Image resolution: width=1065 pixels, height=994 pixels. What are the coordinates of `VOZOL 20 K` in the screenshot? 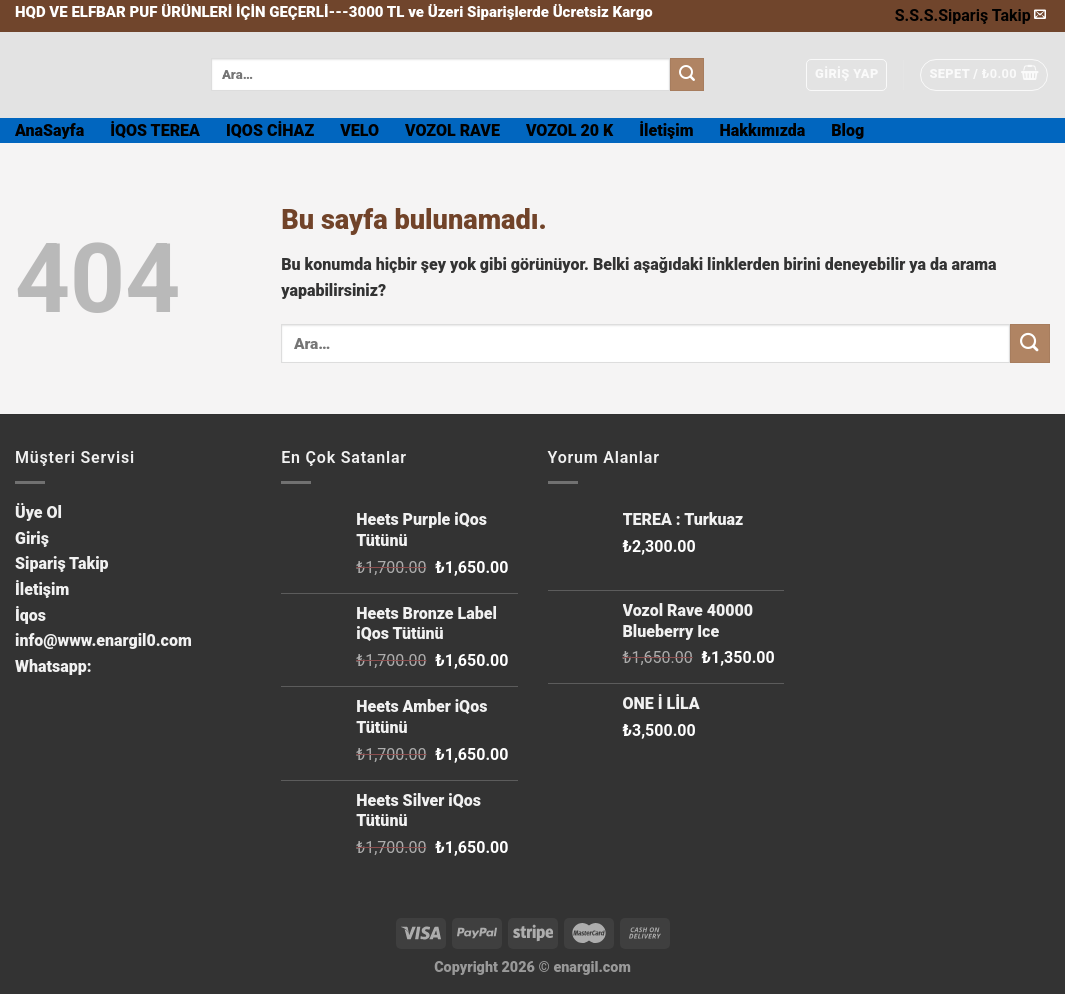 It's located at (569, 130).